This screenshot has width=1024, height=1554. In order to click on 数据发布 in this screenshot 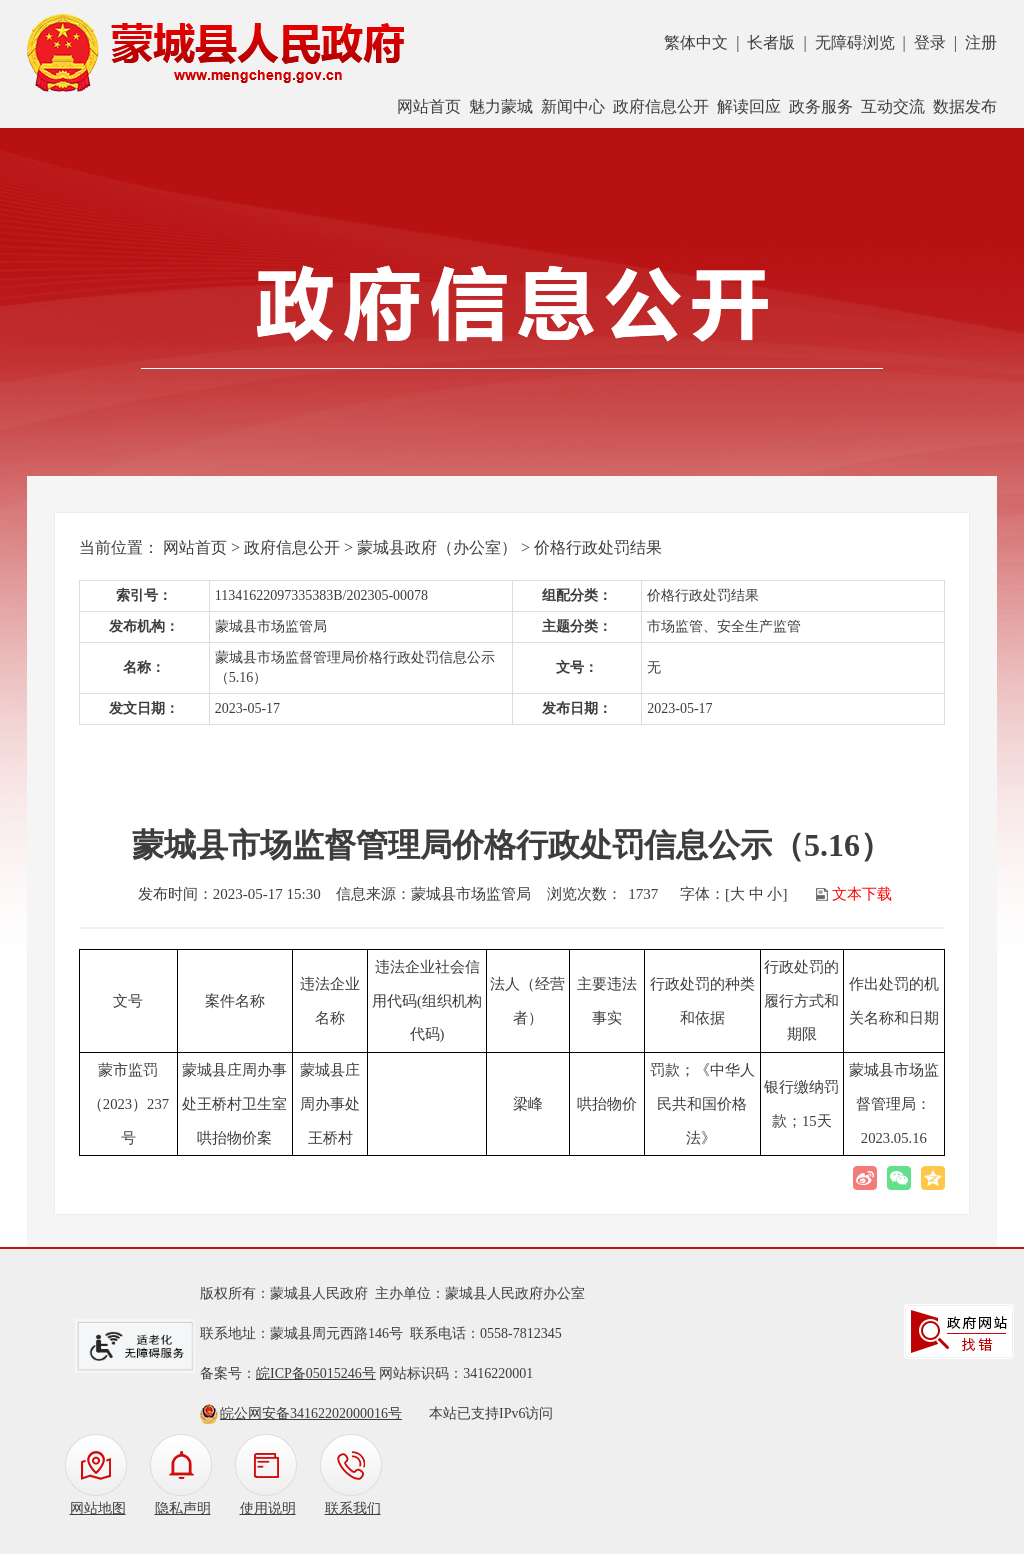, I will do `click(965, 106)`.